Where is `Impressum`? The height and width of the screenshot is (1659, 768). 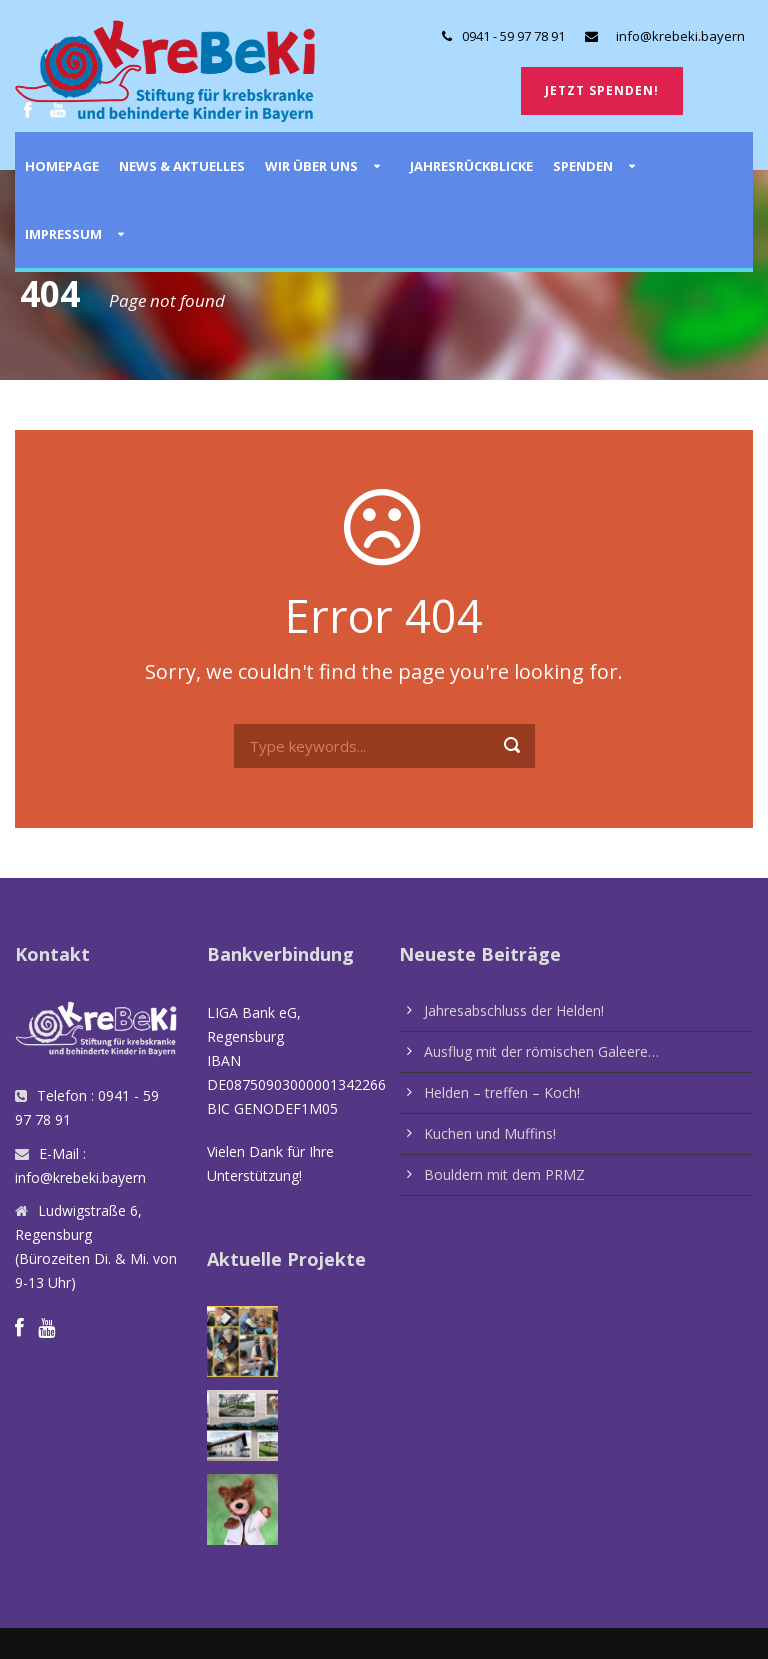
Impressum is located at coordinates (63, 234).